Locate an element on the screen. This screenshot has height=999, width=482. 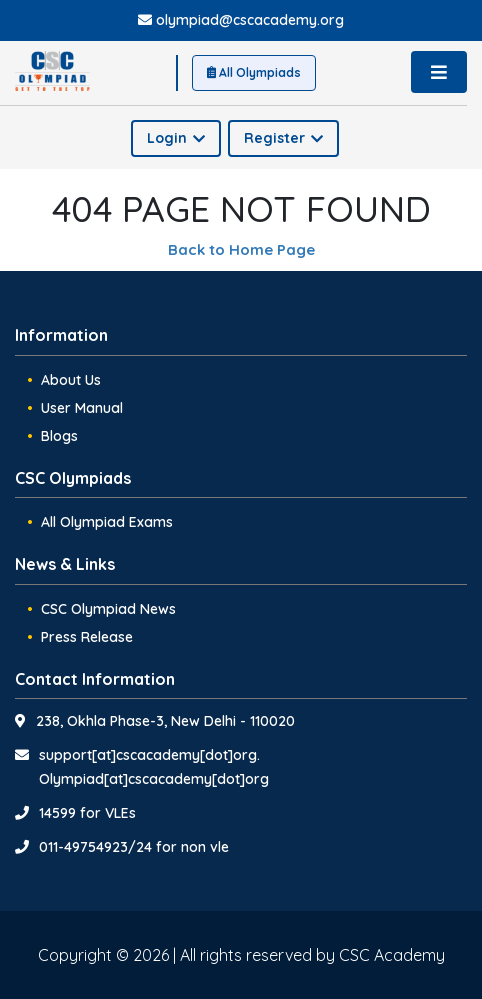
Login is located at coordinates (176, 138).